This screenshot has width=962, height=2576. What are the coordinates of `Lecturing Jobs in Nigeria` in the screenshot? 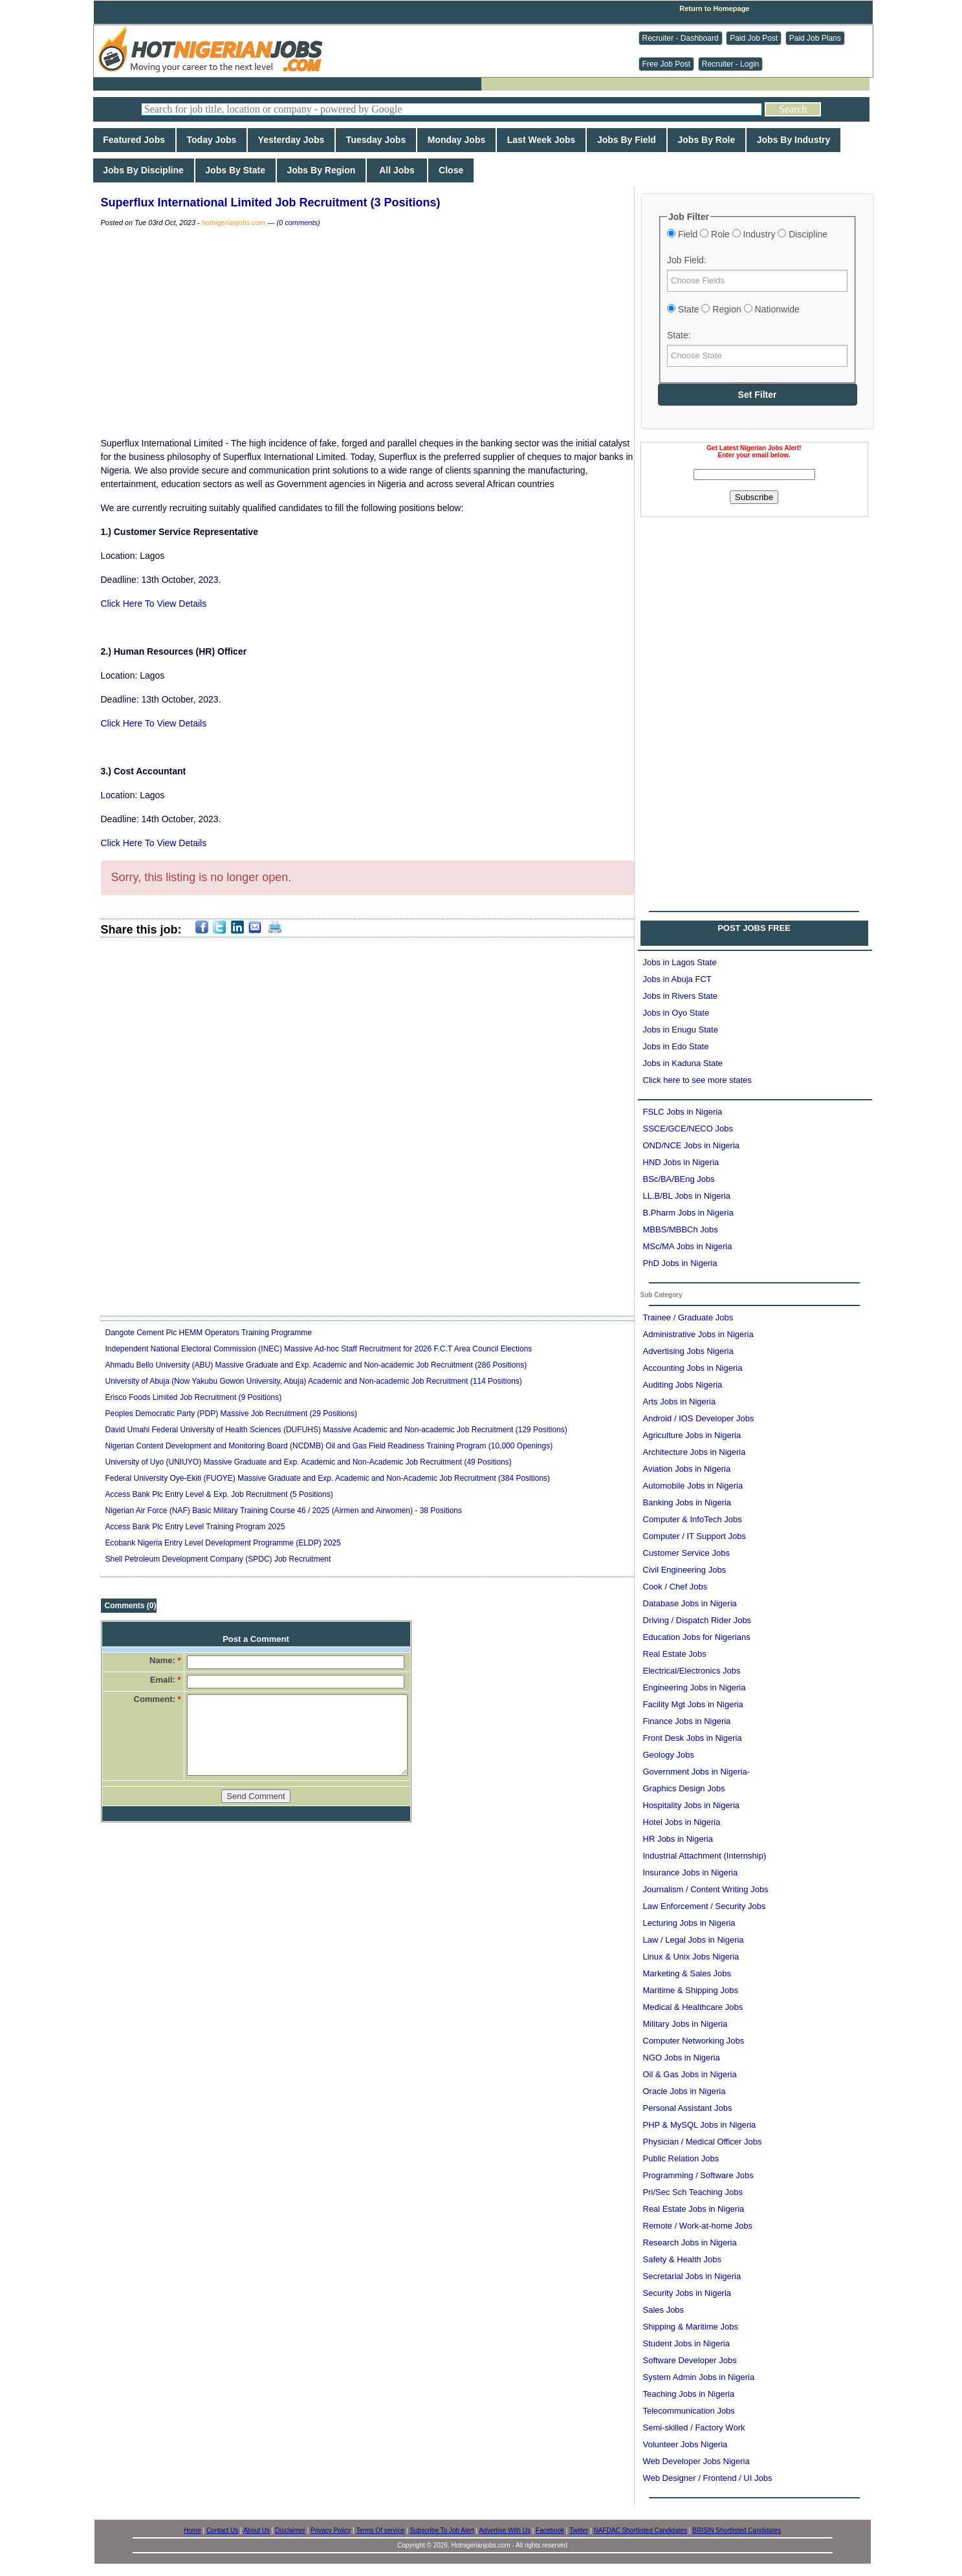 It's located at (689, 1923).